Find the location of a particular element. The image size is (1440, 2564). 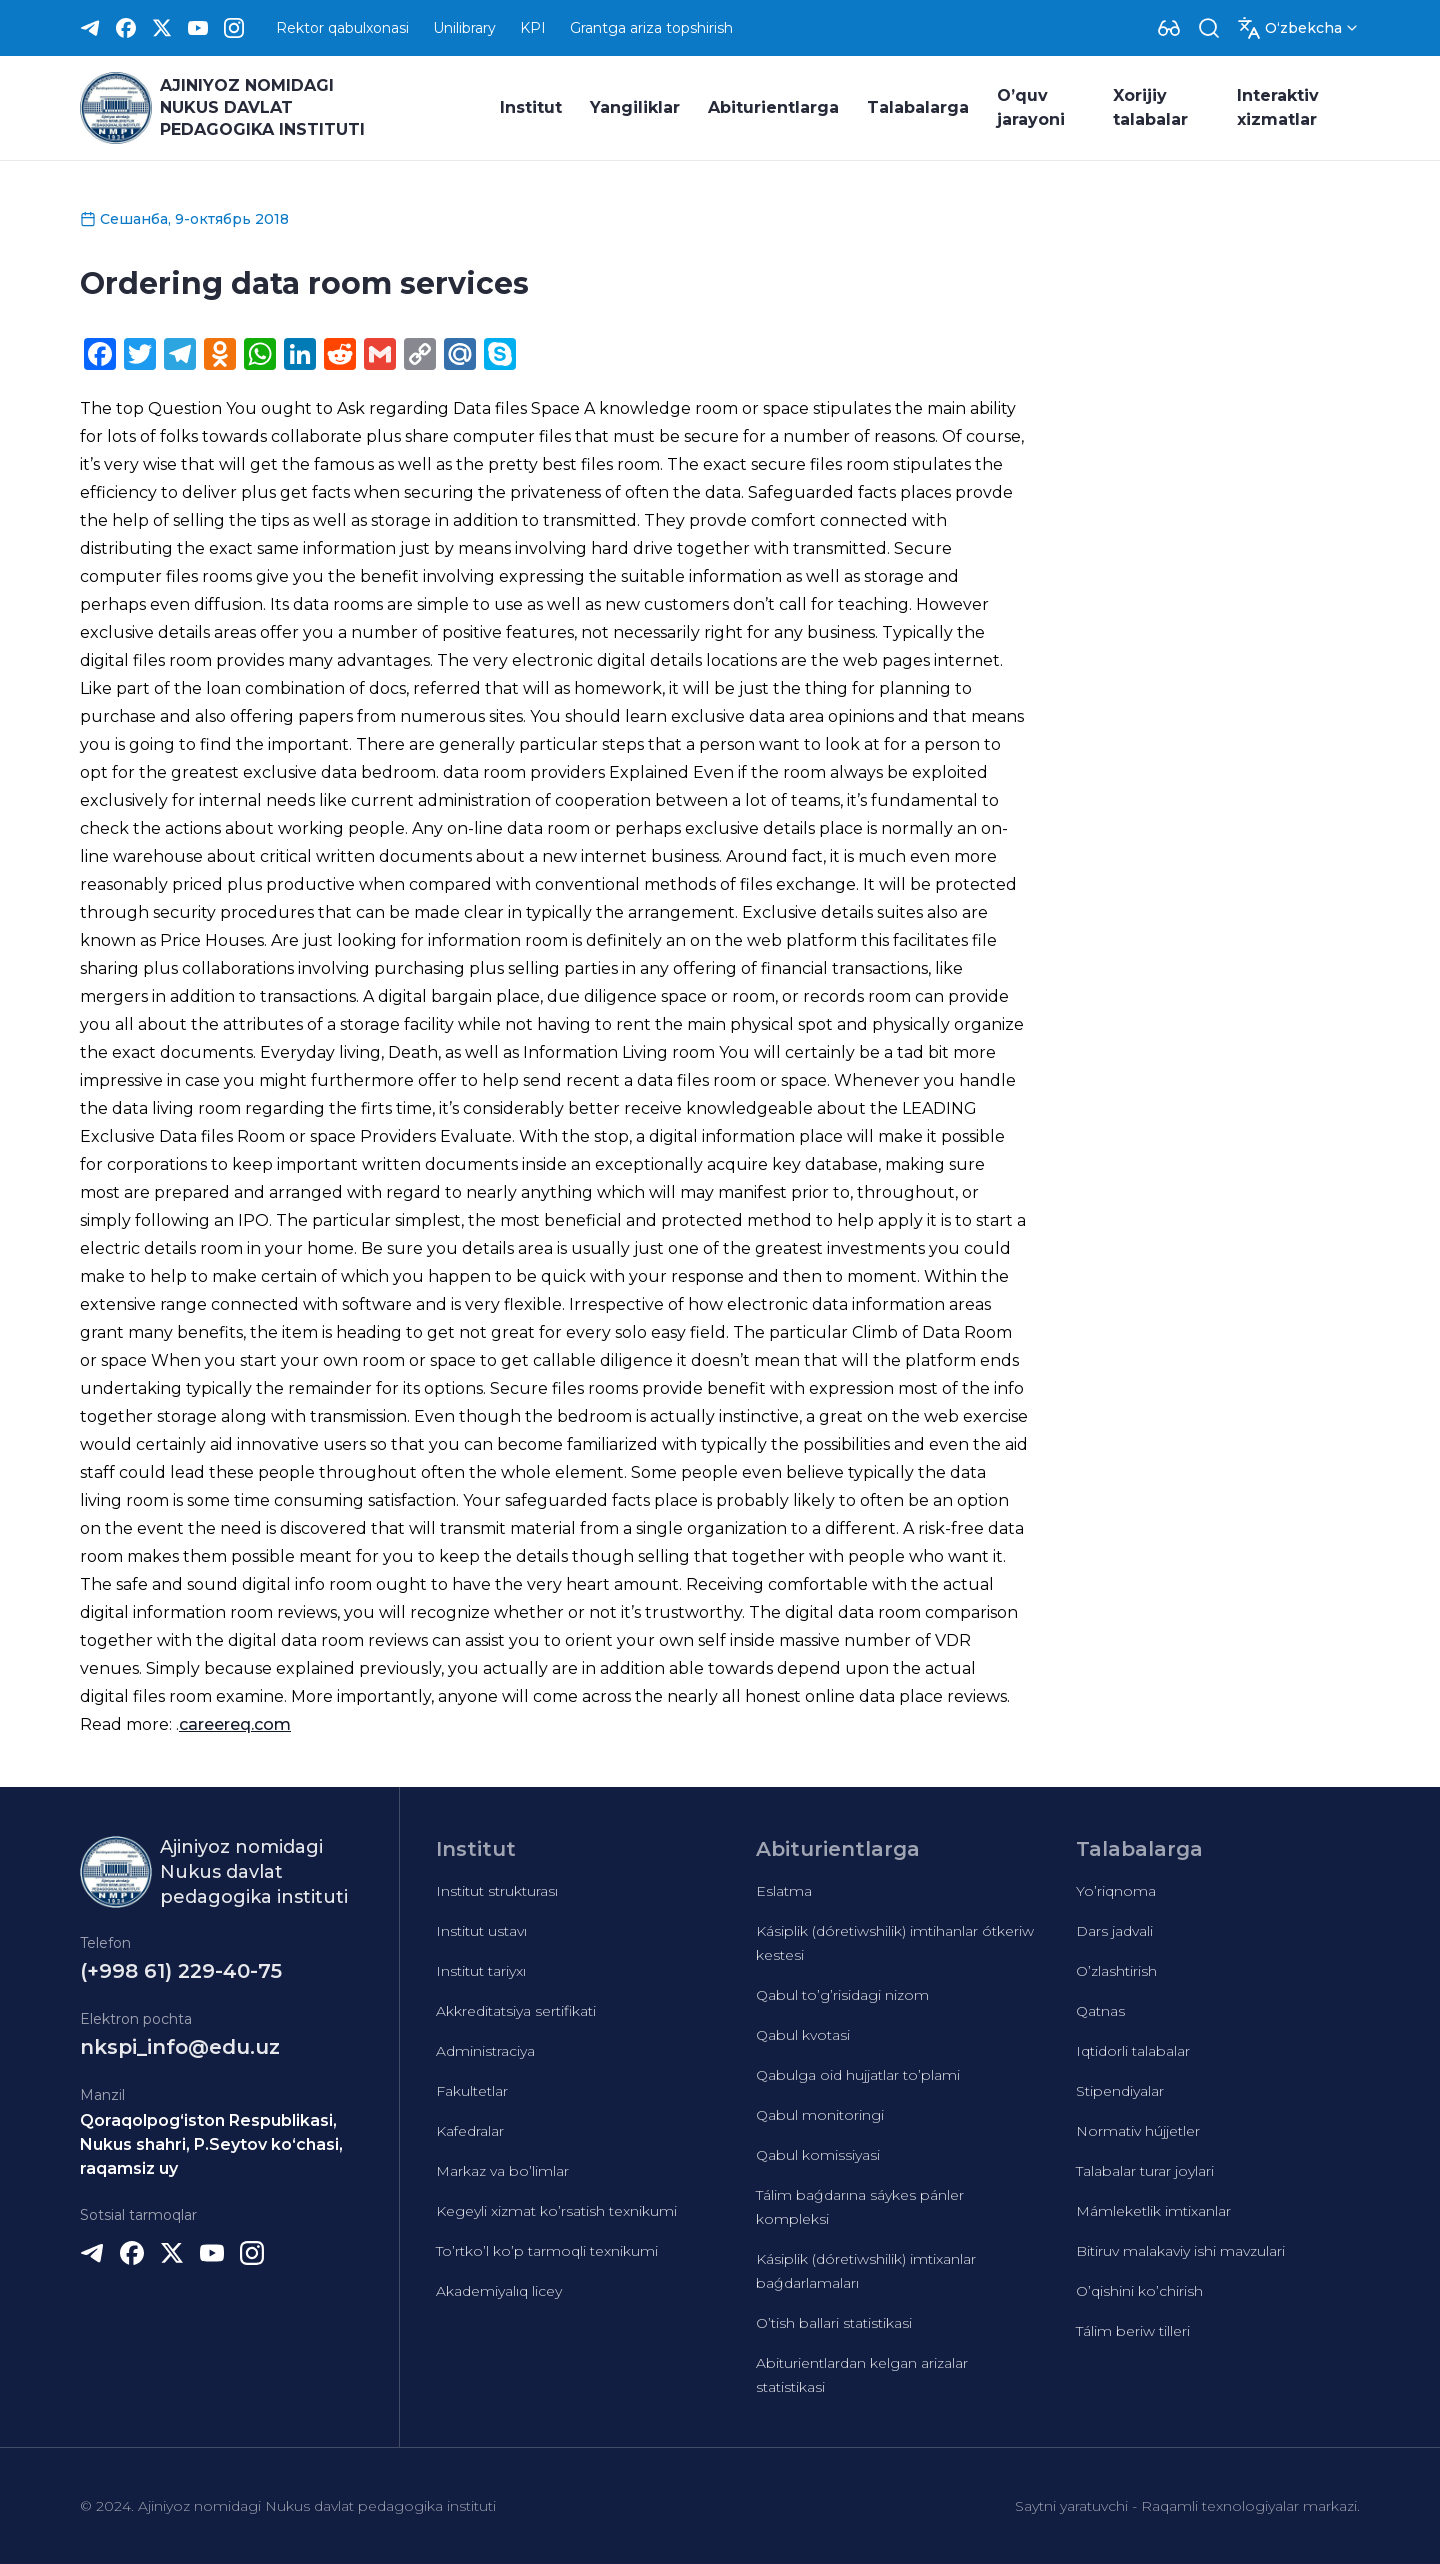

Institut tariyxı is located at coordinates (481, 1971).